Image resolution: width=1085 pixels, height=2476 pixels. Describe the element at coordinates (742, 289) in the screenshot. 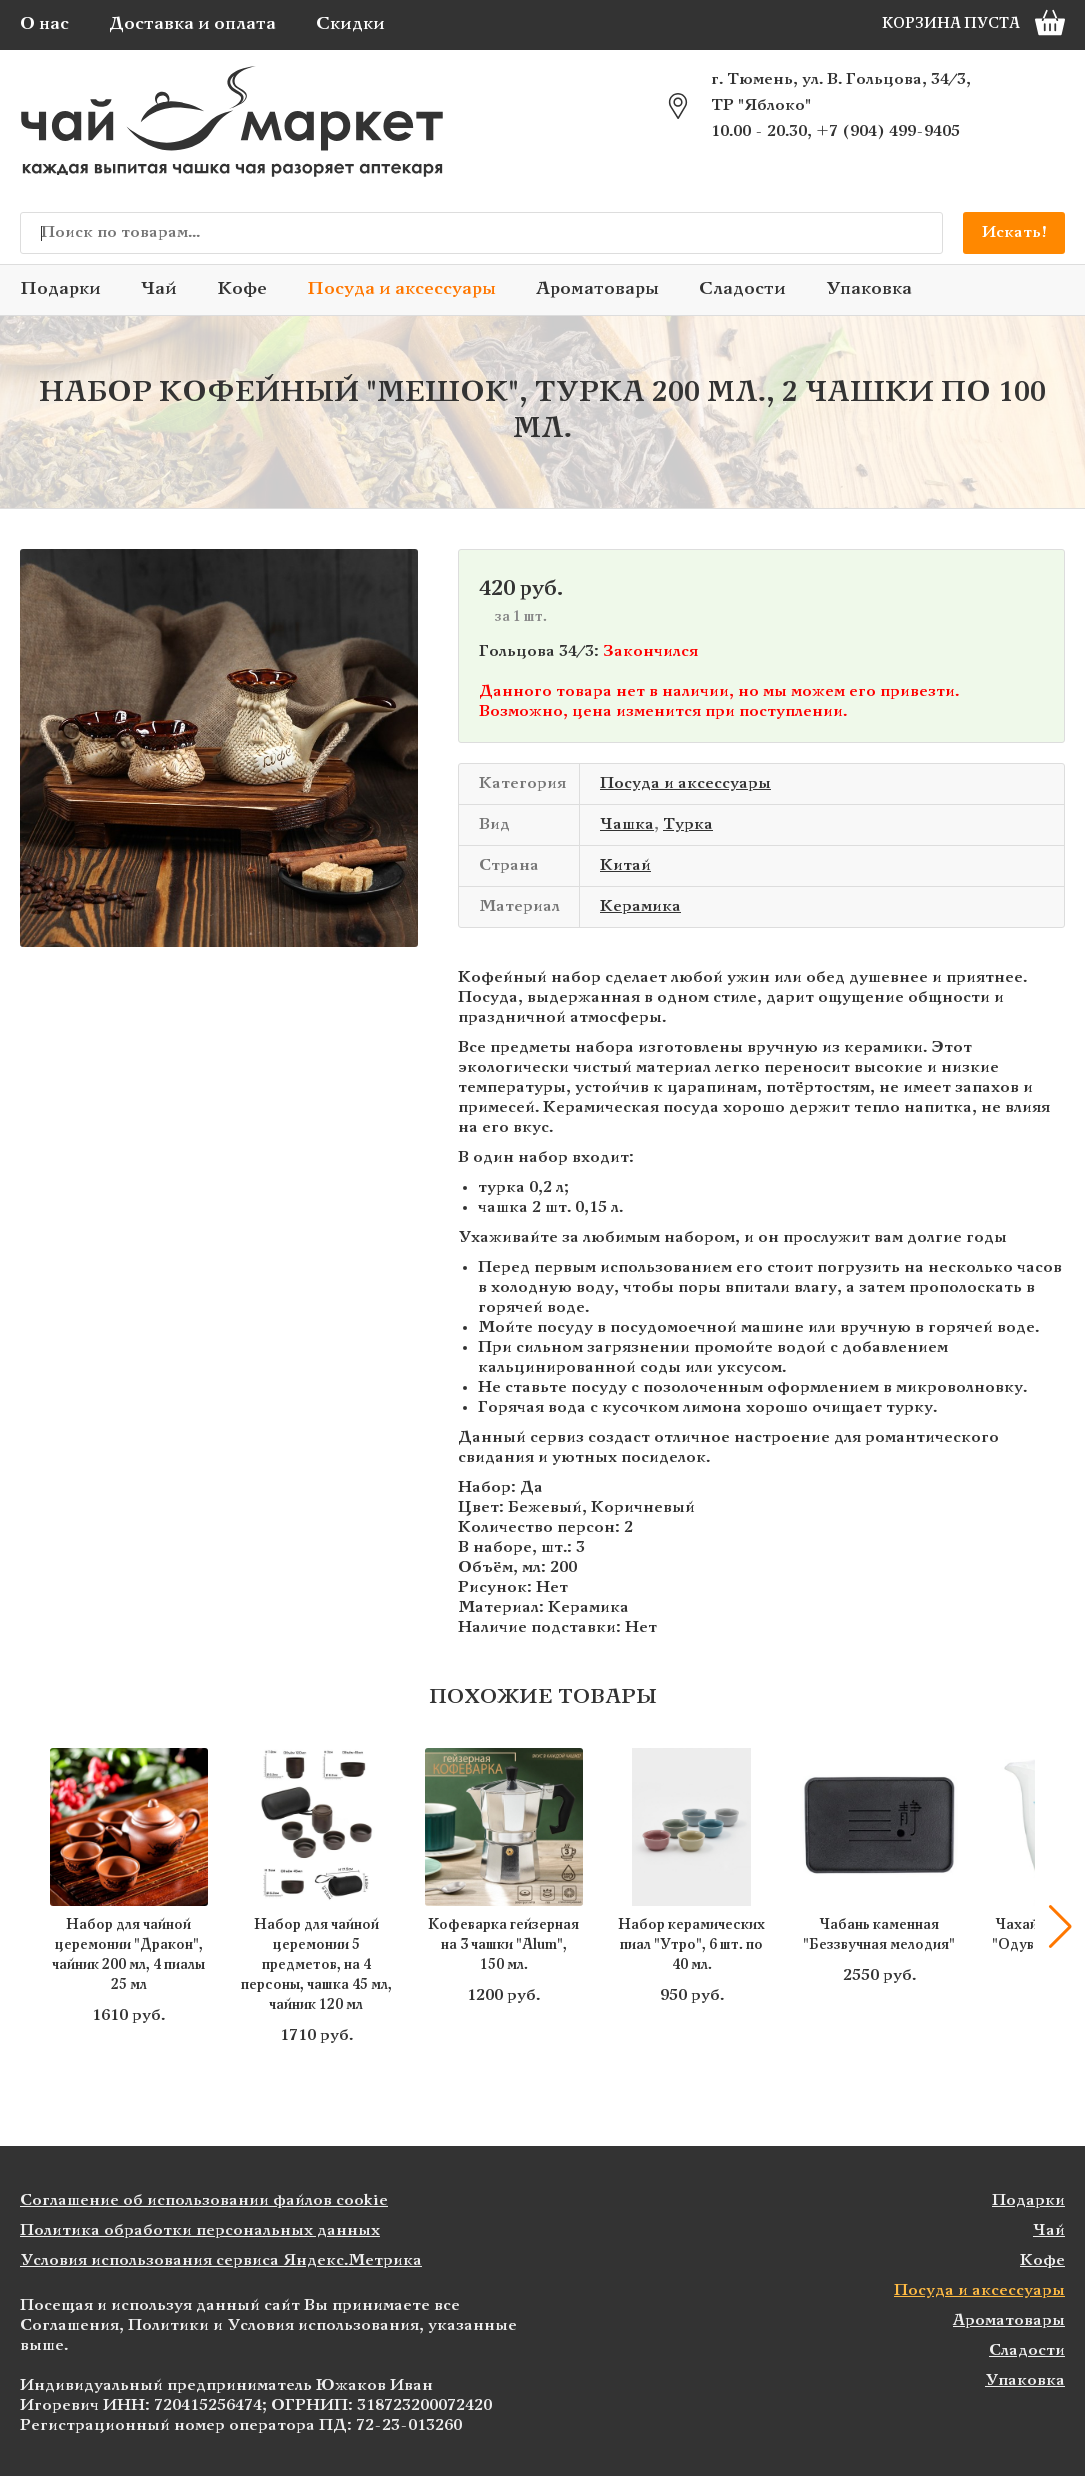

I see `Сладости` at that location.